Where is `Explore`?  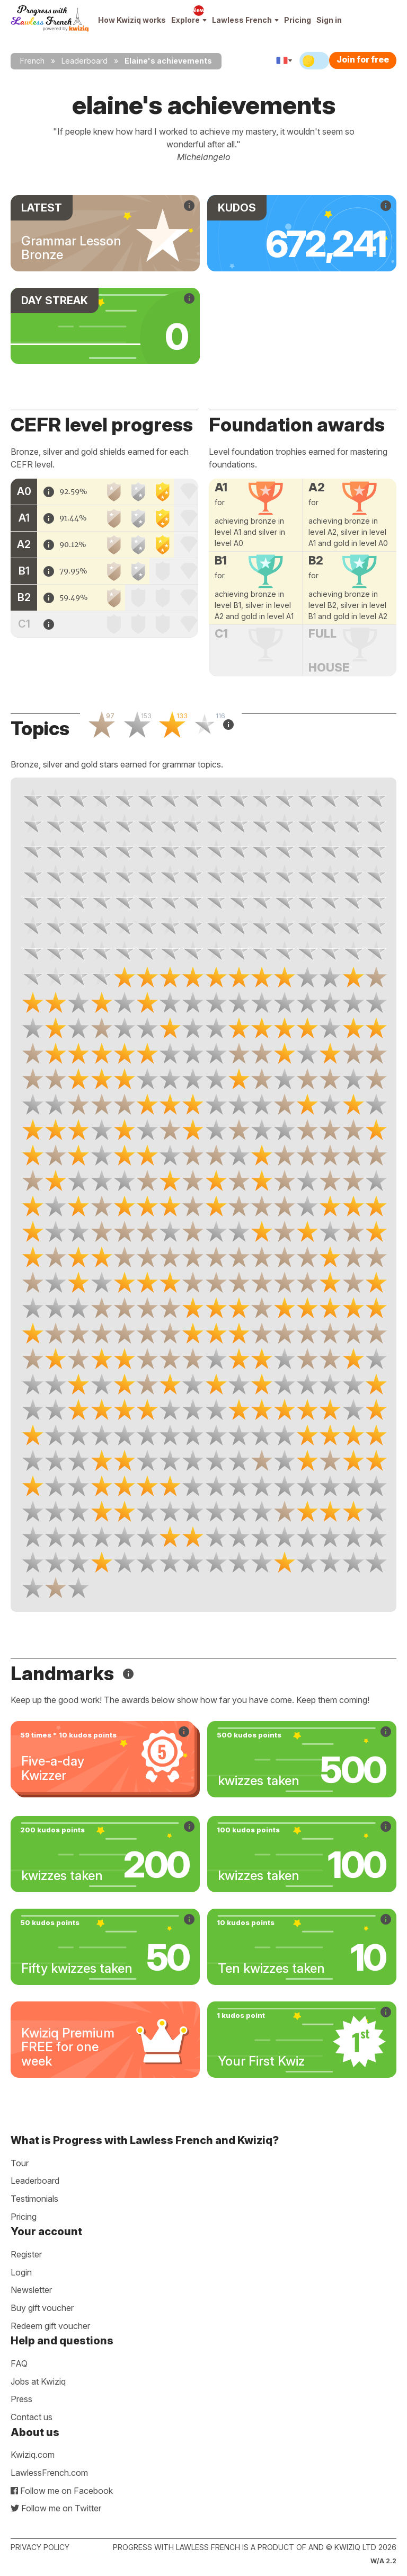 Explore is located at coordinates (189, 19).